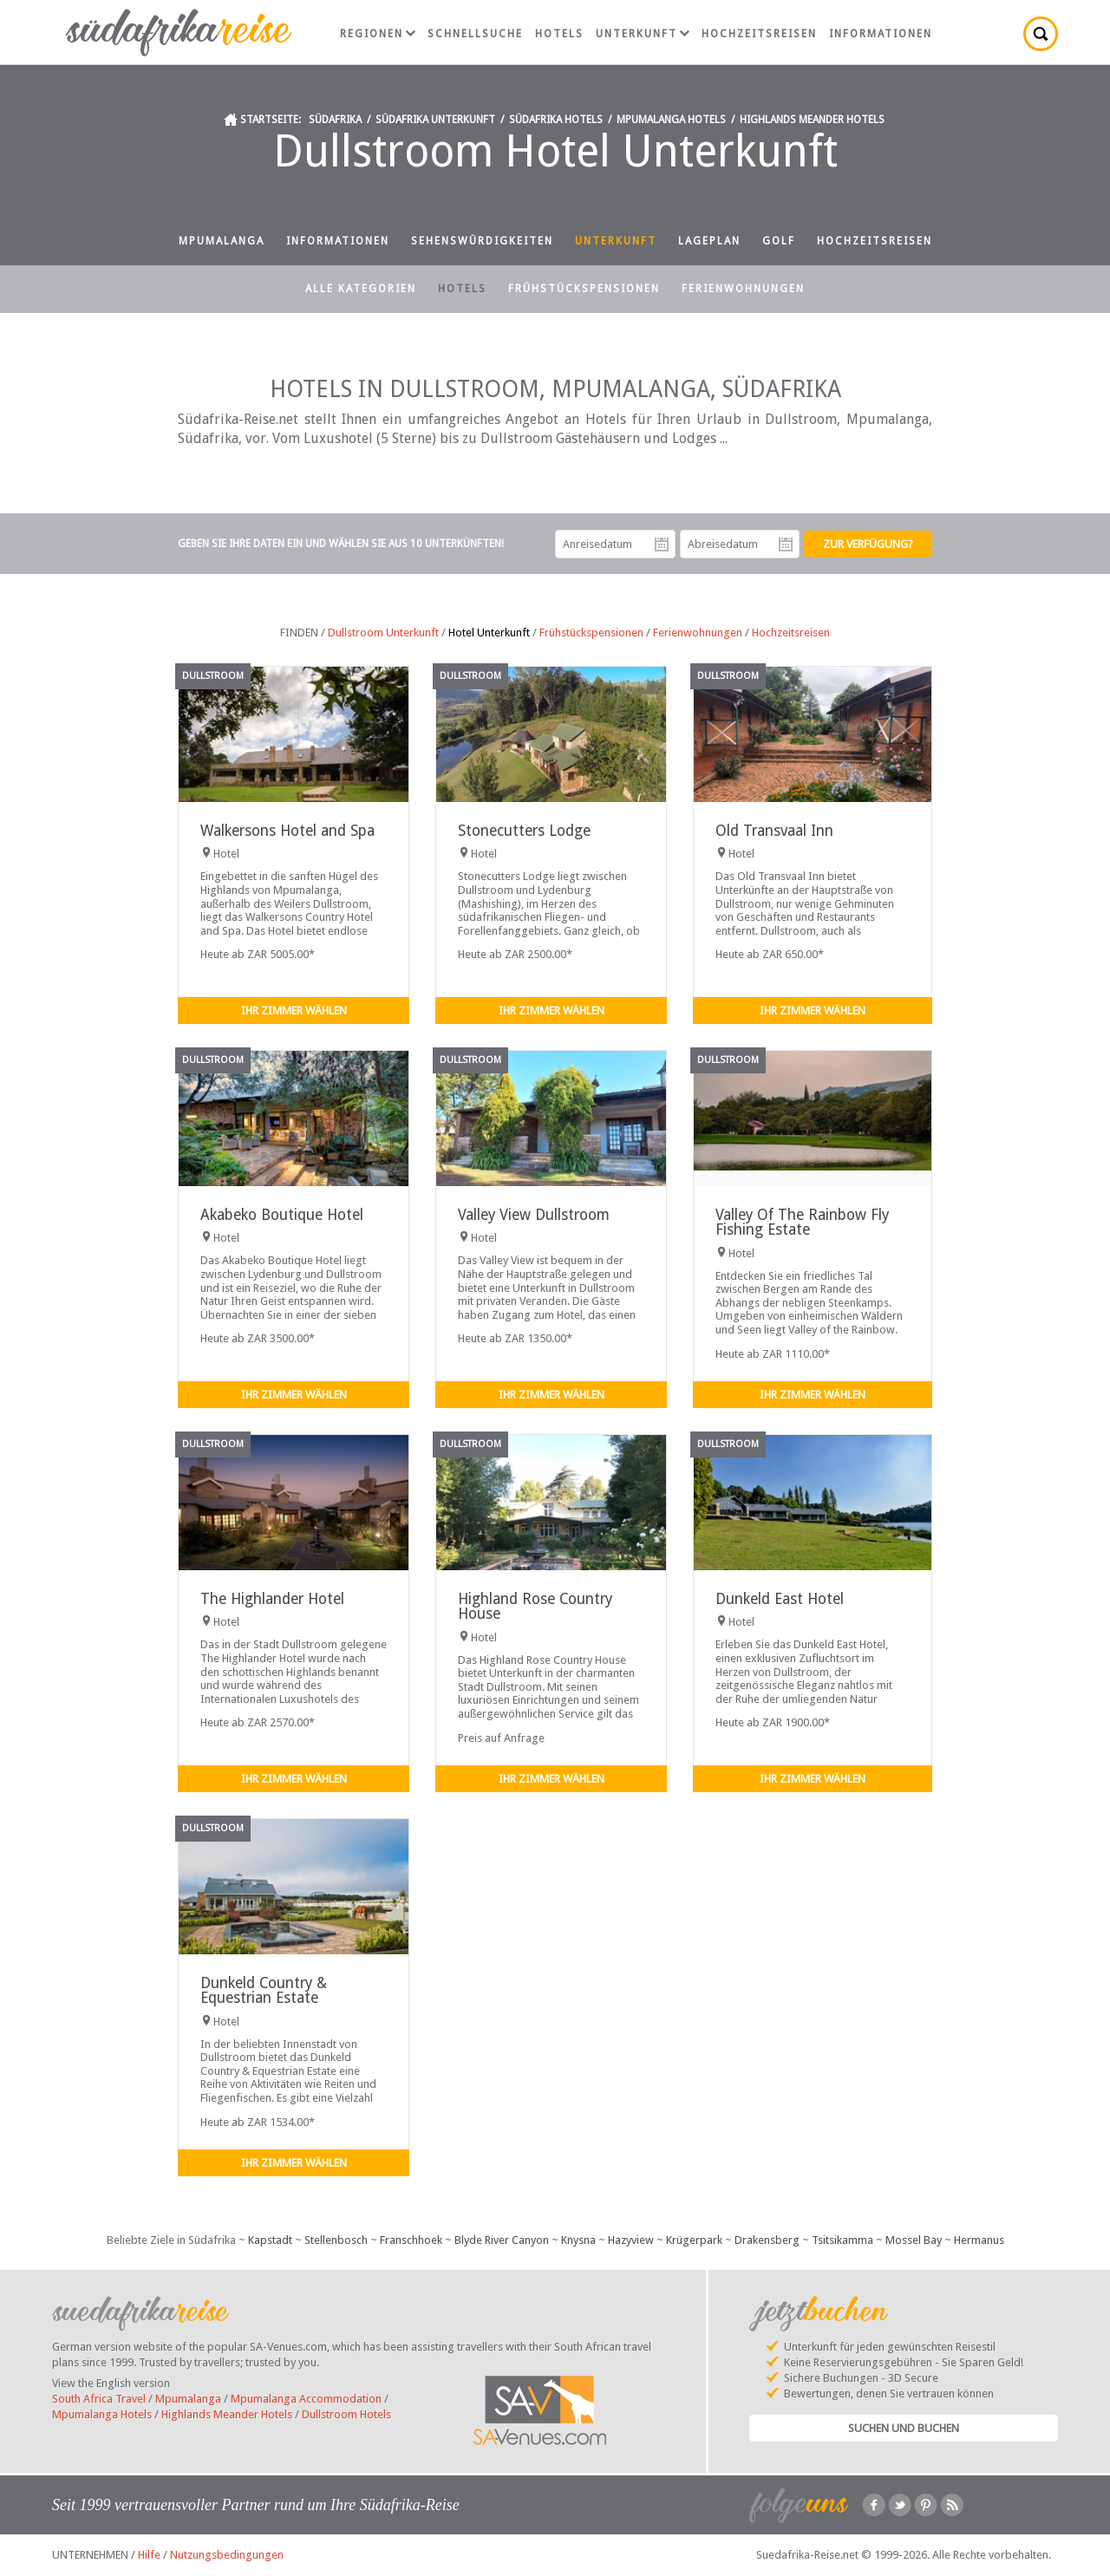 The image size is (1110, 2576). Describe the element at coordinates (360, 289) in the screenshot. I see `Alle Kategorien` at that location.